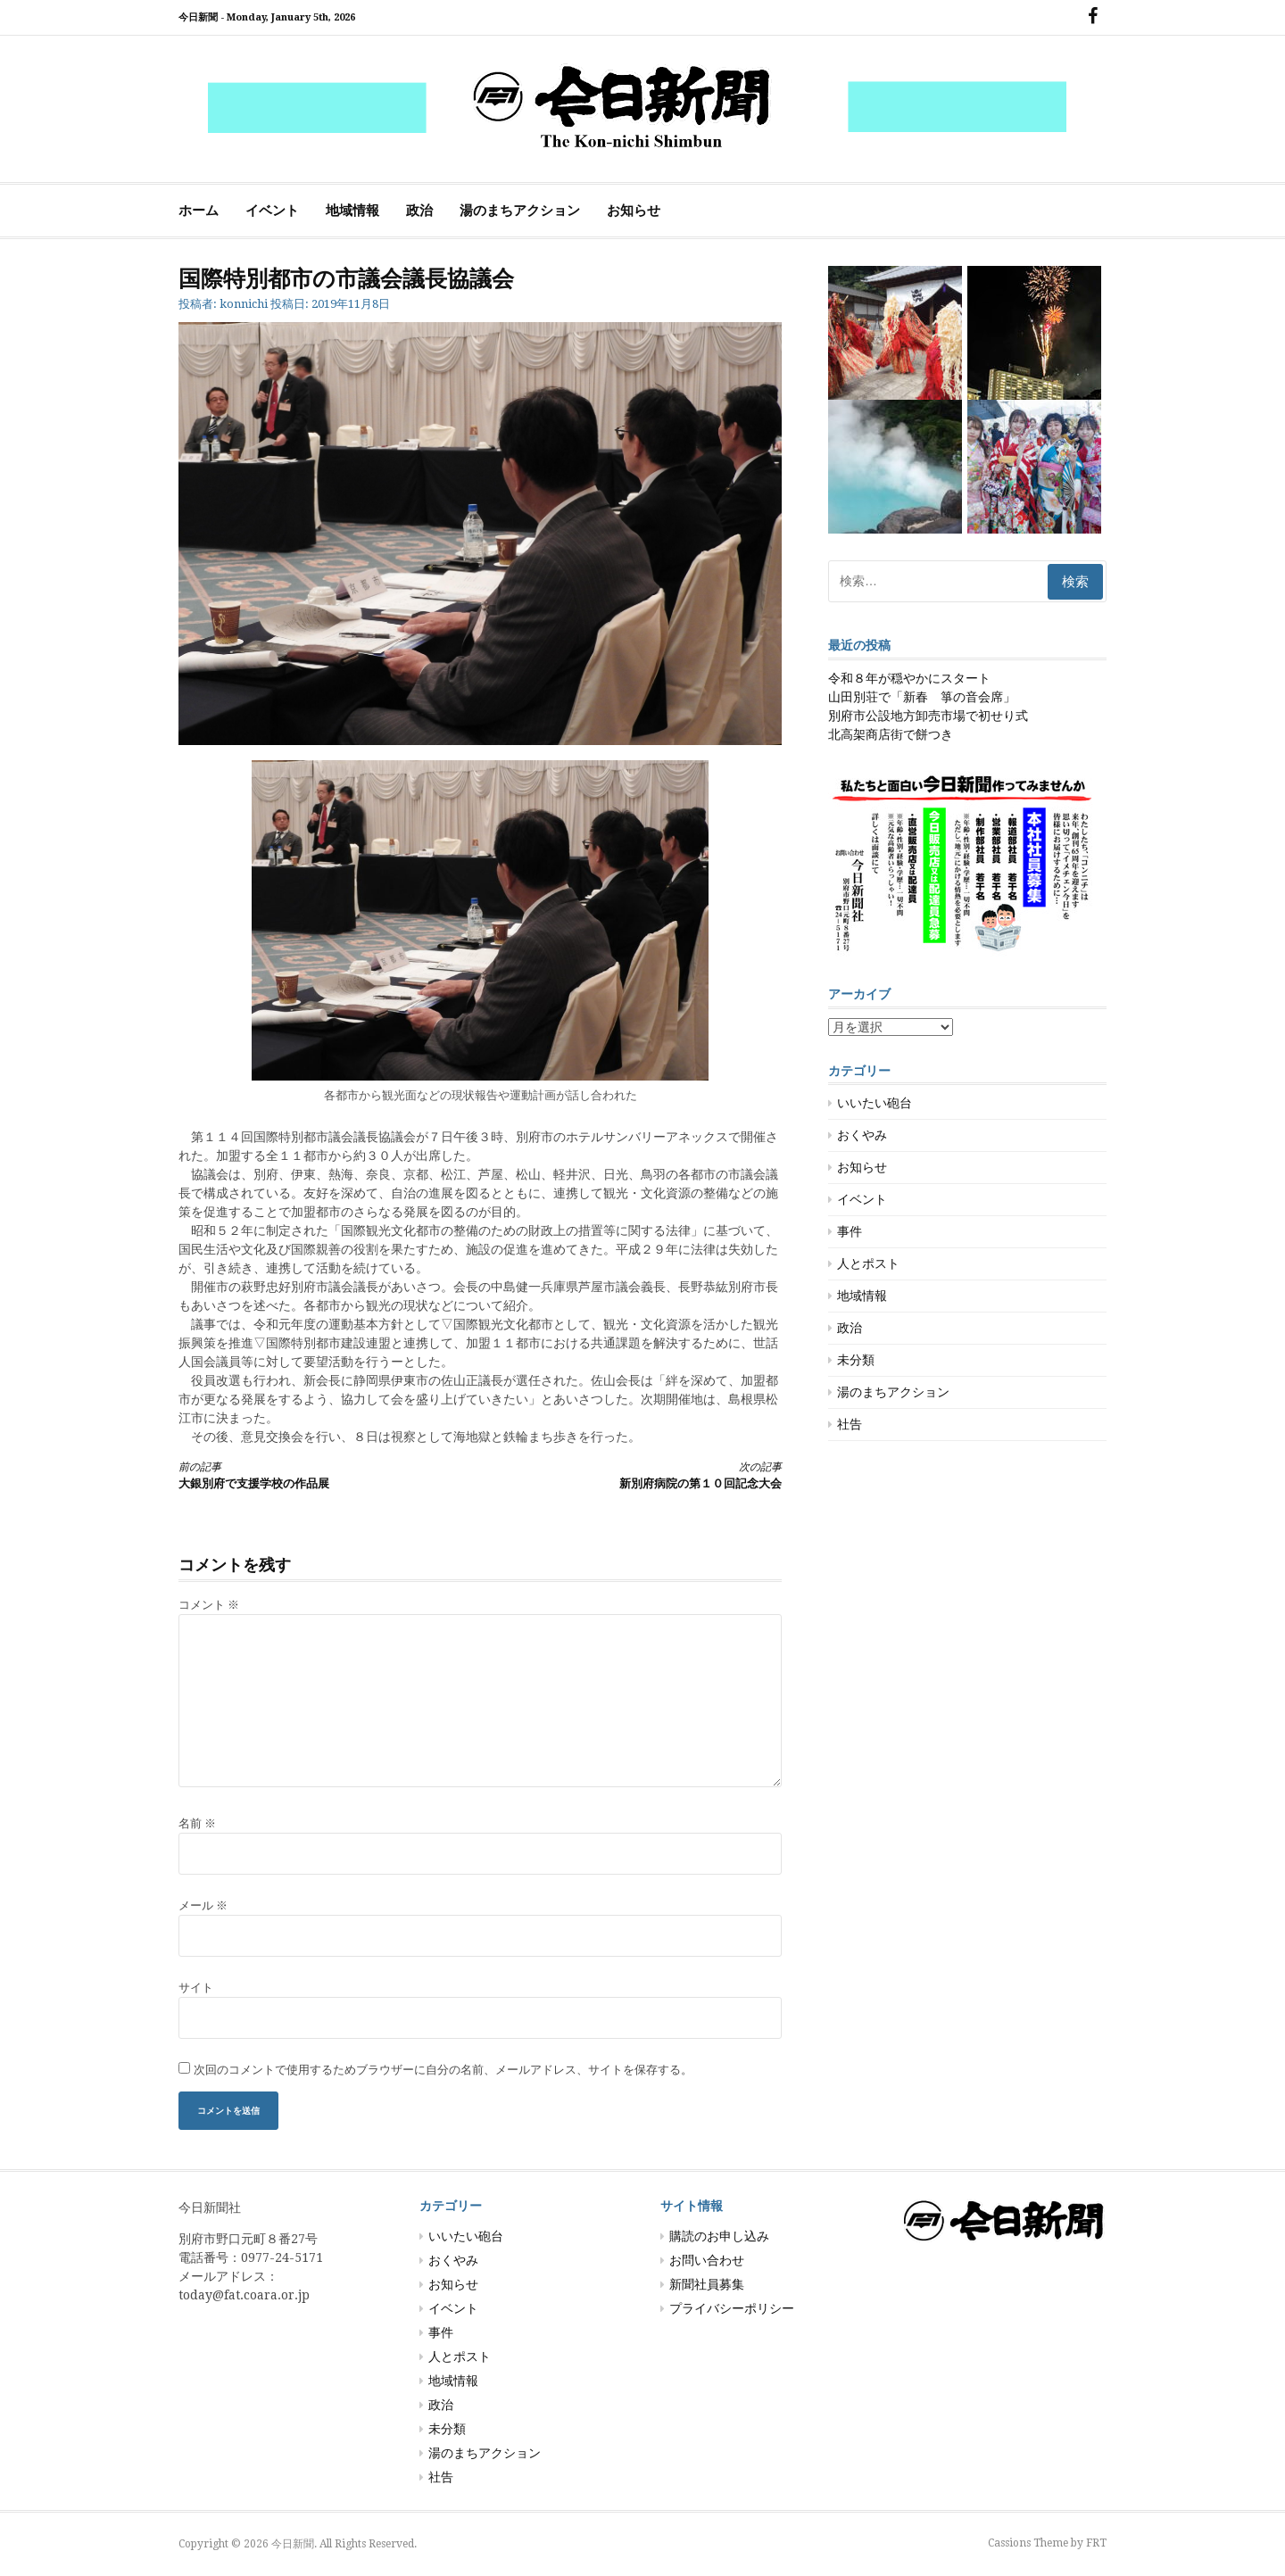 This screenshot has height=2576, width=1285. I want to click on ホーム, so click(198, 211).